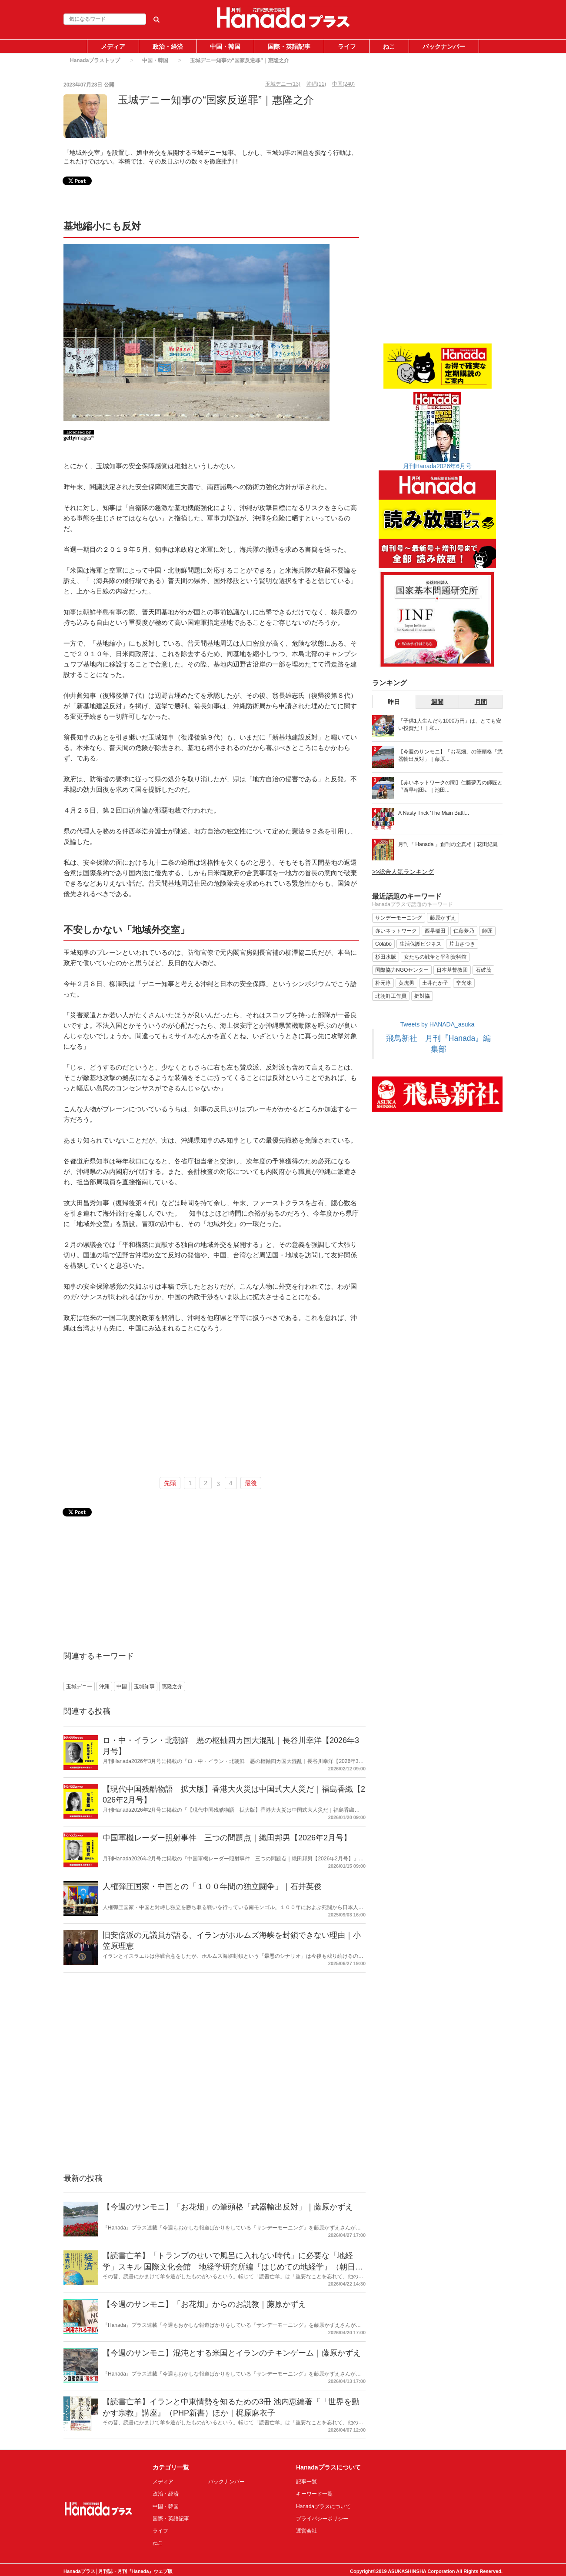 Image resolution: width=566 pixels, height=2576 pixels. I want to click on 中国・韓国, so click(225, 46).